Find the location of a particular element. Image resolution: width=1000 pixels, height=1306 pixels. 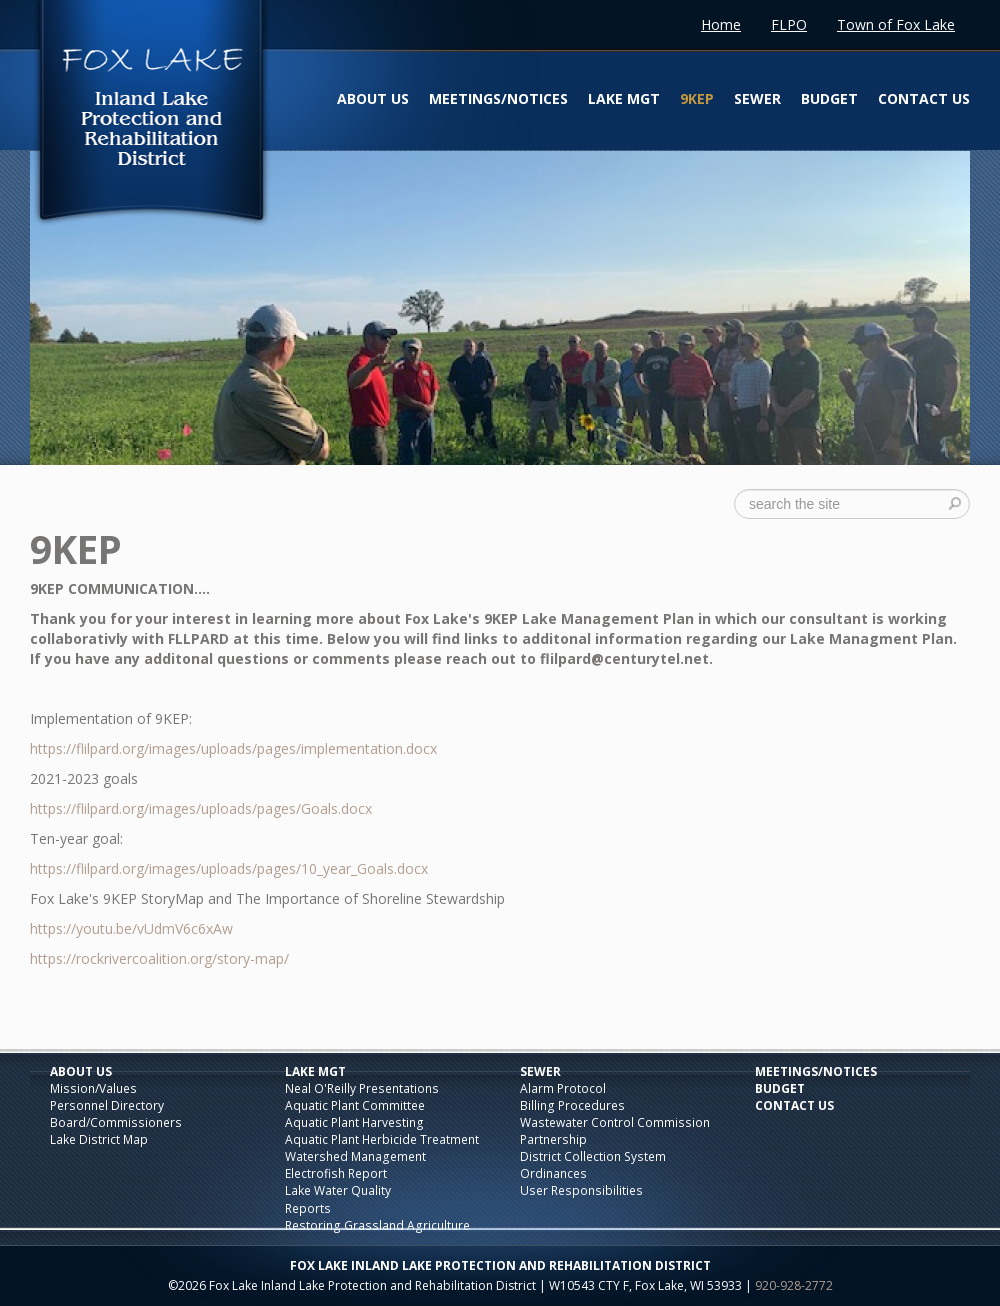

User Responsibilities is located at coordinates (581, 1190).